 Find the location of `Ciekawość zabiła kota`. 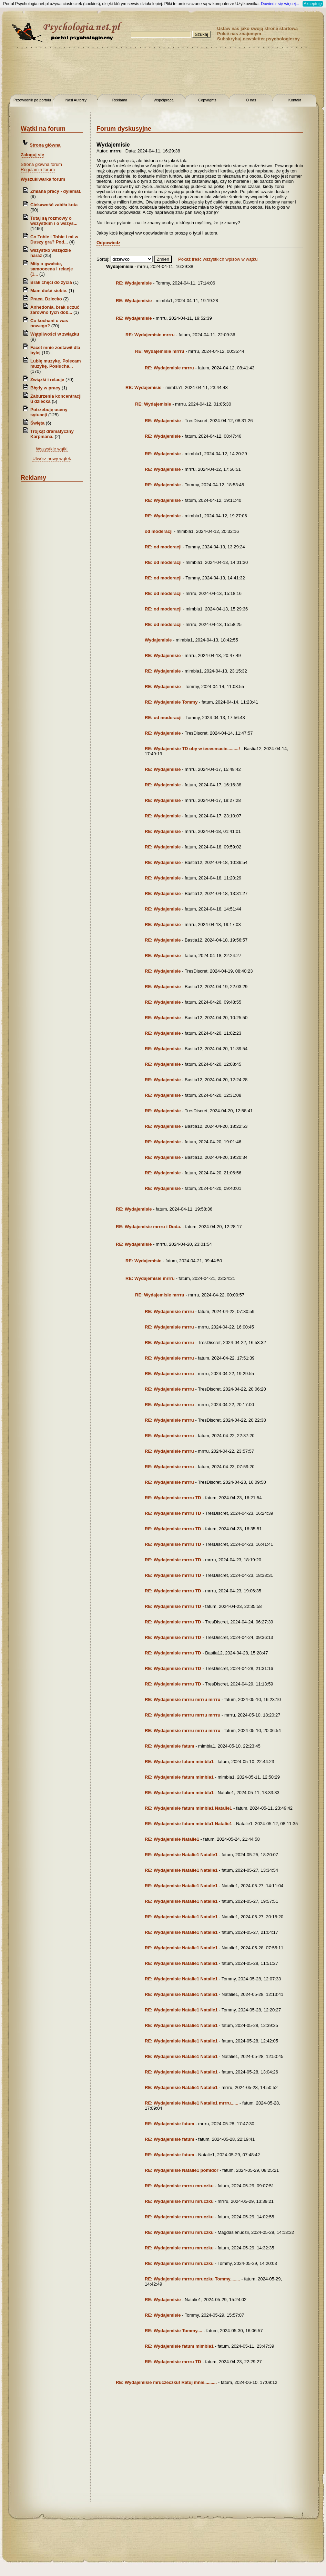

Ciekawość zabiła kota is located at coordinates (54, 204).